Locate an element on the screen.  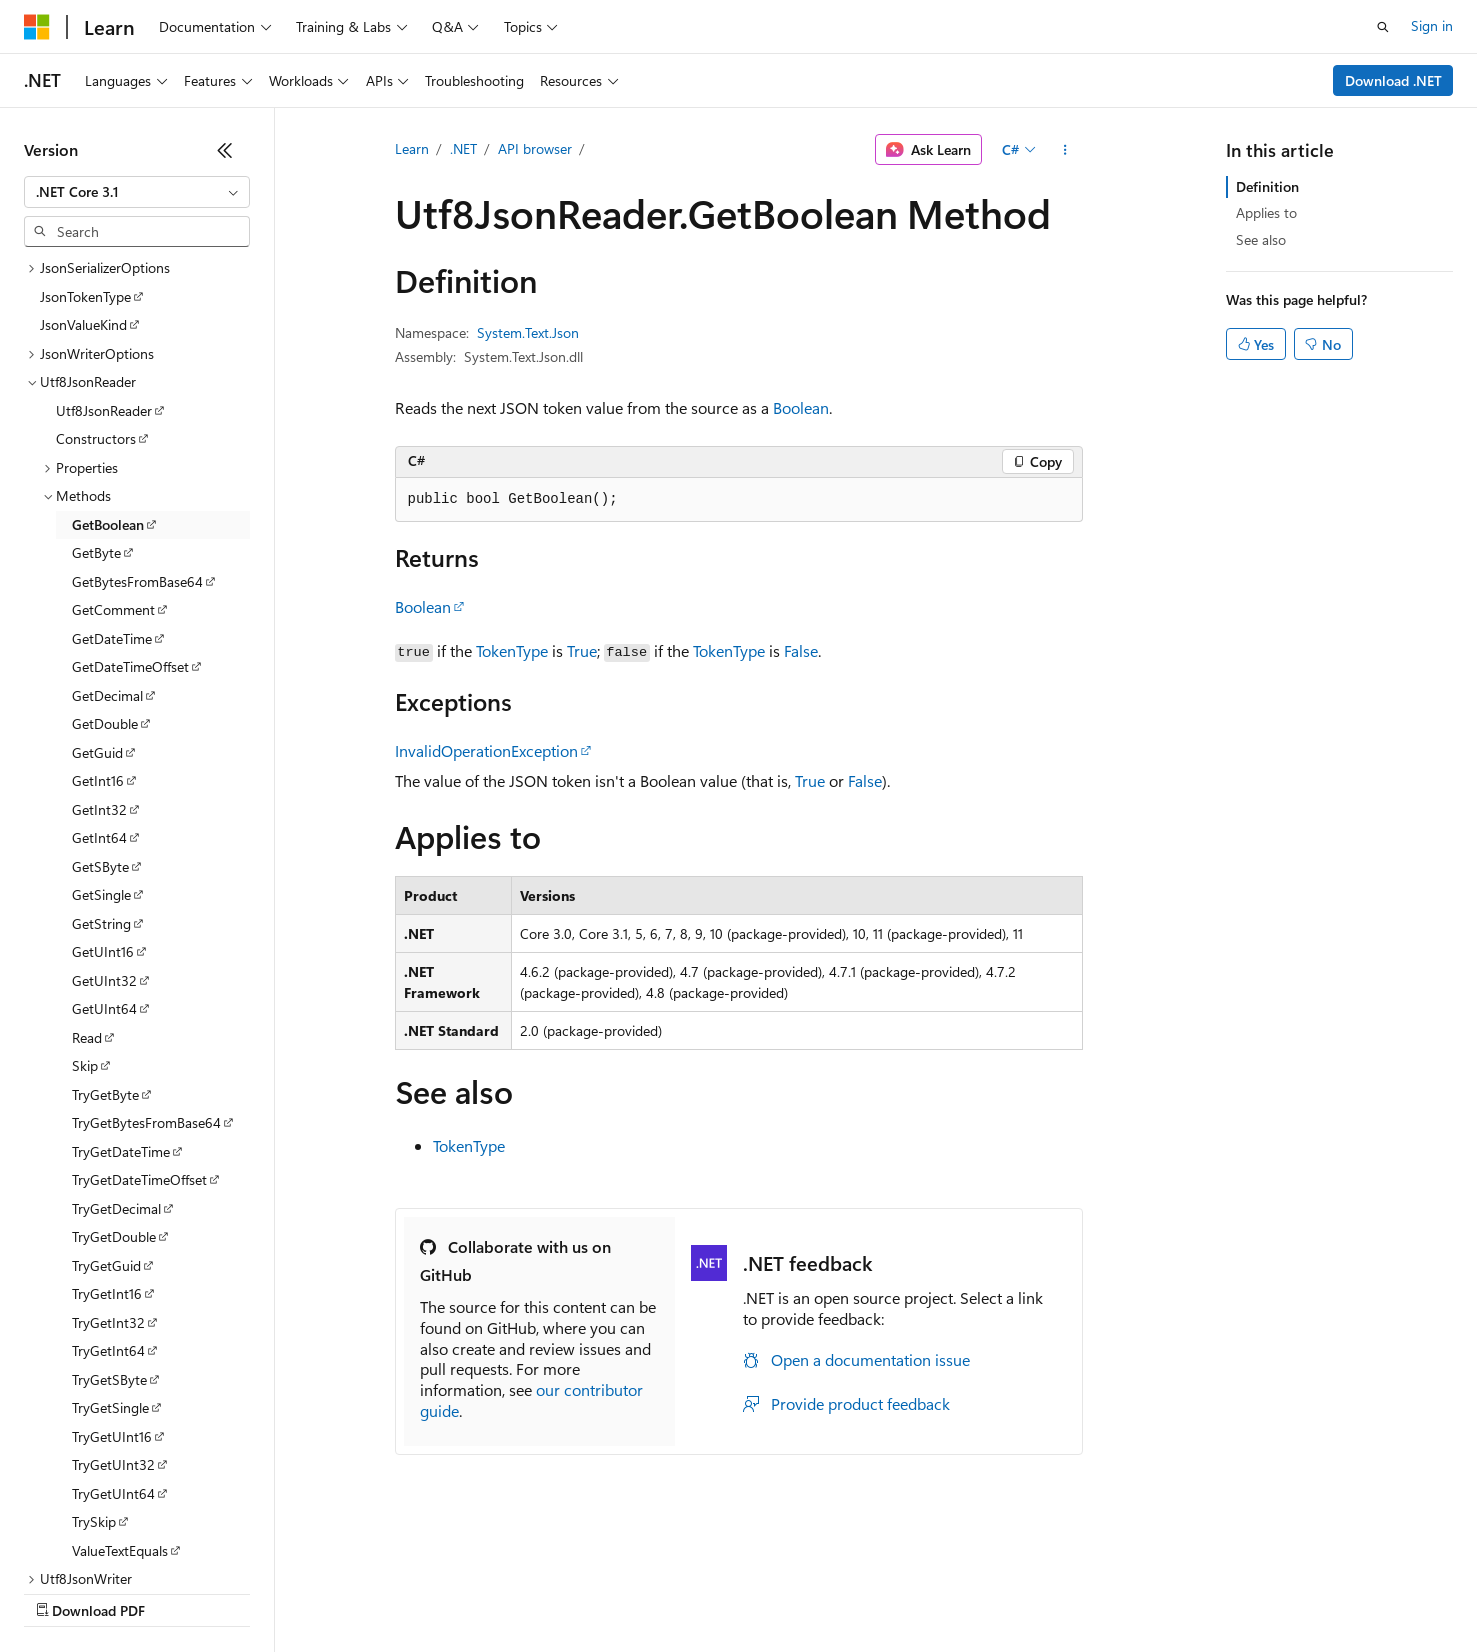
TryGetInt16 [treeitem] is located at coordinates (107, 1120).